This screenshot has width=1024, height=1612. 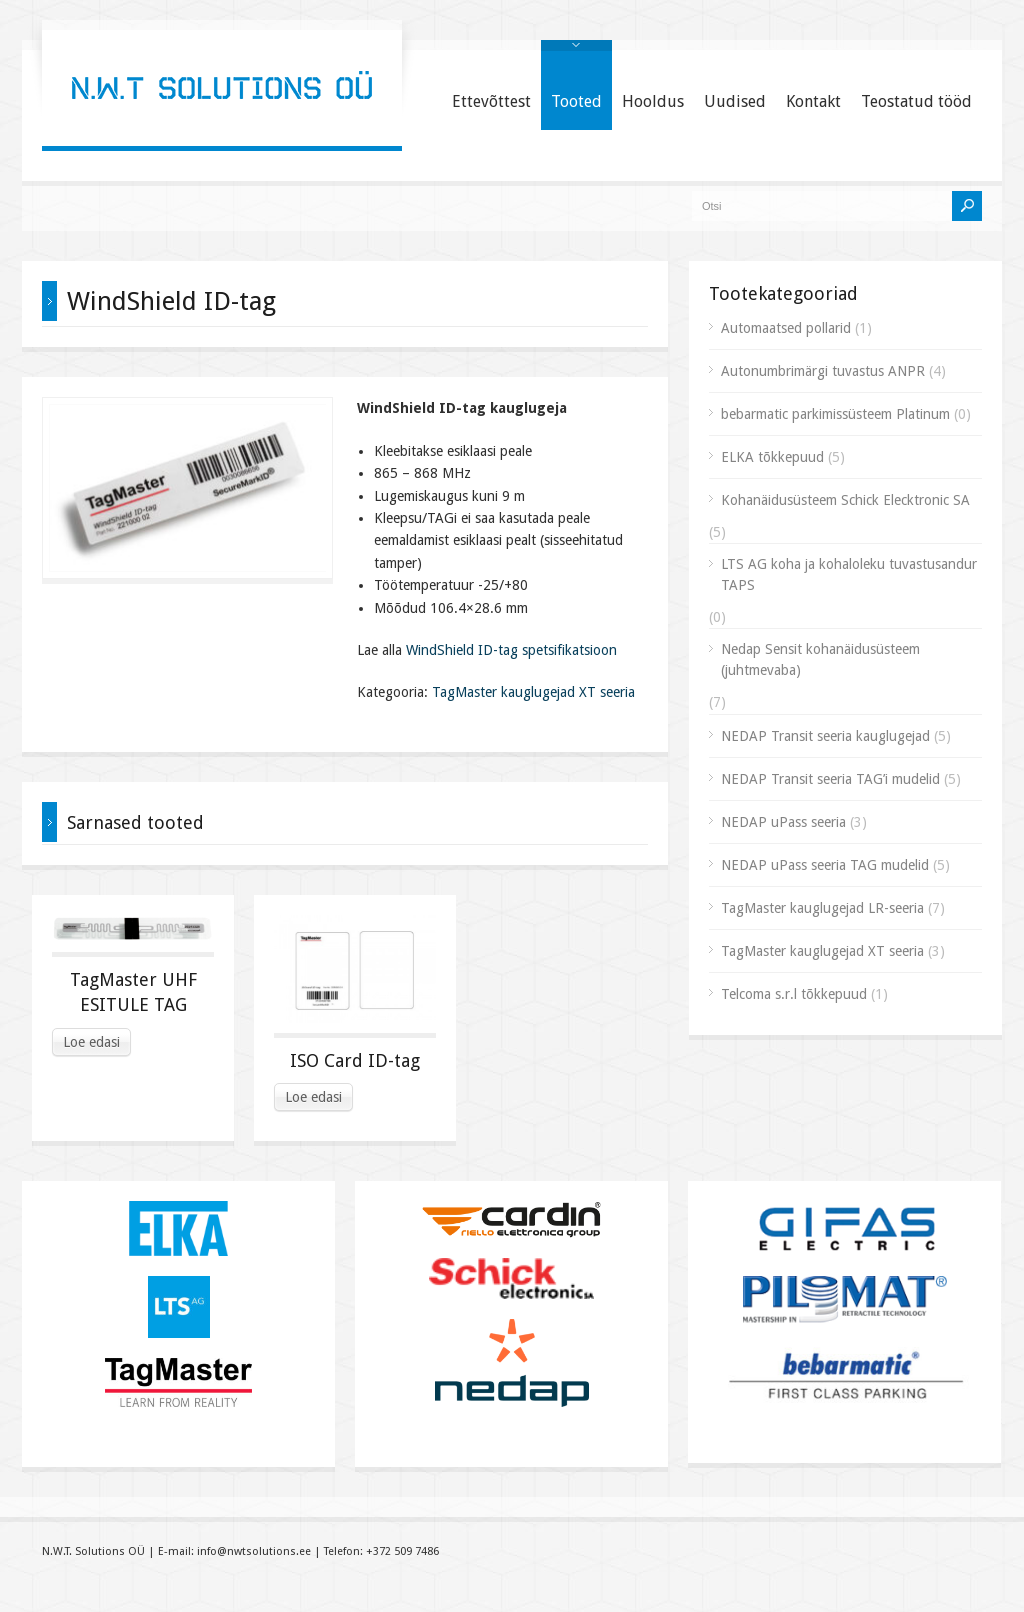 I want to click on Tooted, so click(x=576, y=101).